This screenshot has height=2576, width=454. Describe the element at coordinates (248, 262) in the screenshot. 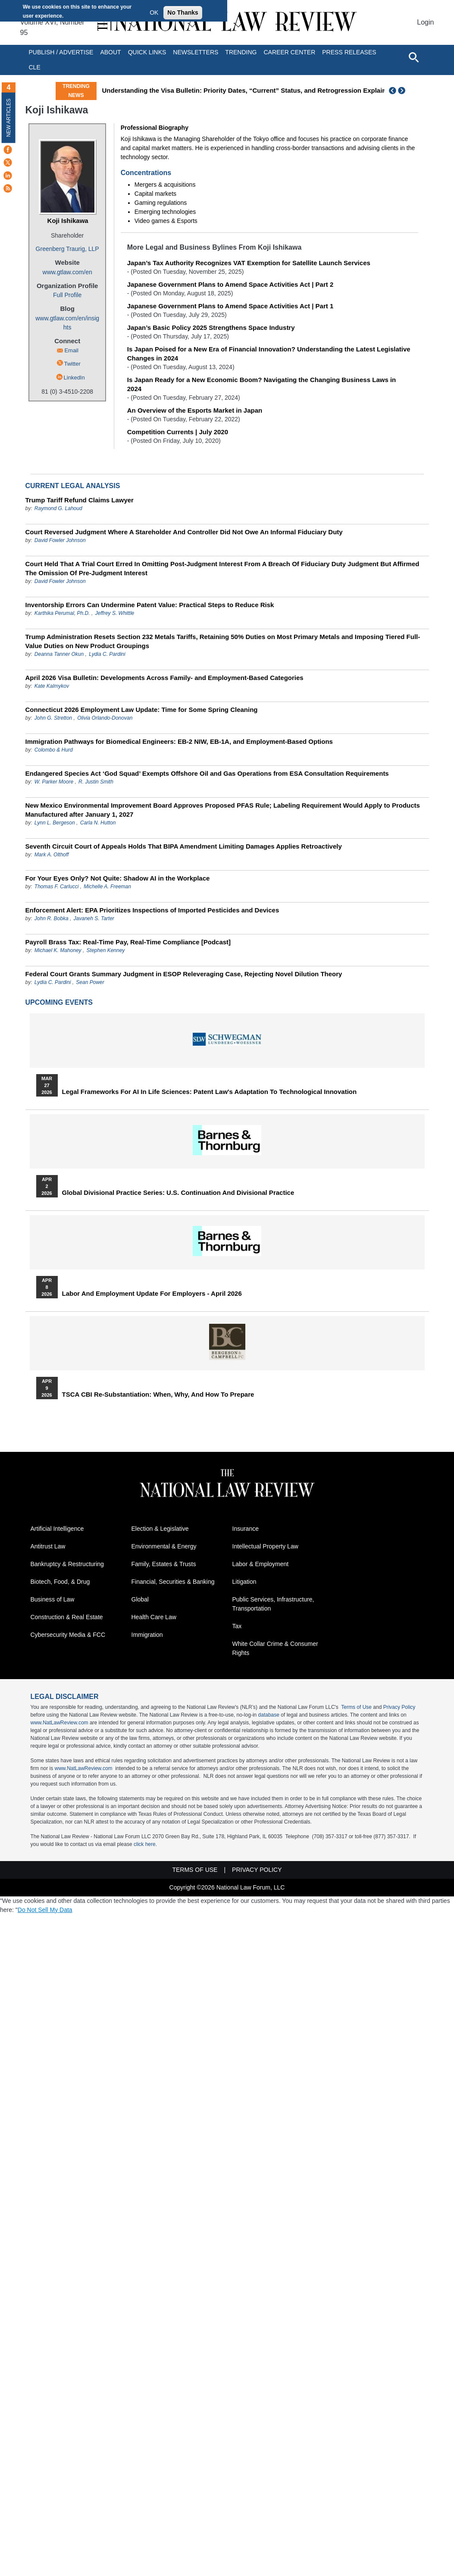

I see `Japan’s Tax Authority Recognizes VAT Exemption for Satellite Launch Services` at that location.